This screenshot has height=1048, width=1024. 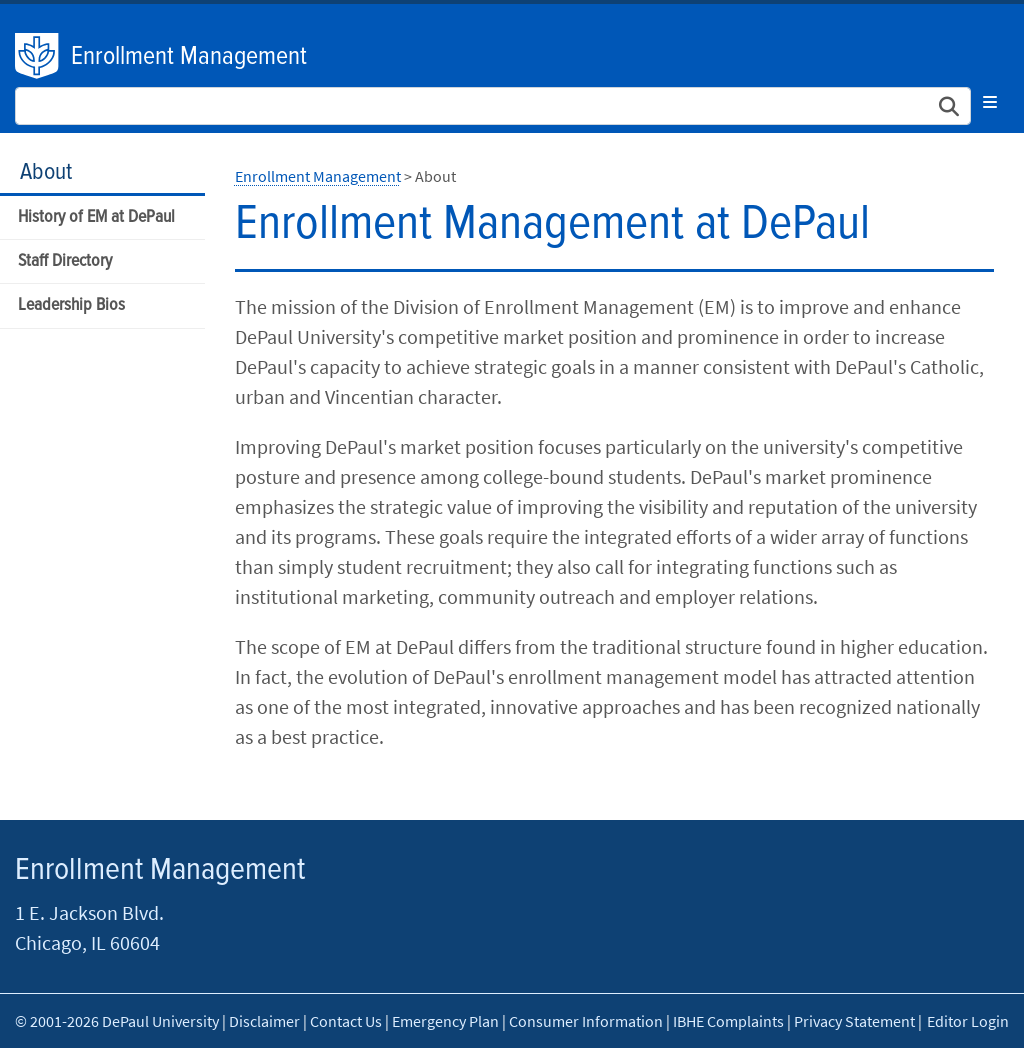 I want to click on [Search Site], so click(x=493, y=106).